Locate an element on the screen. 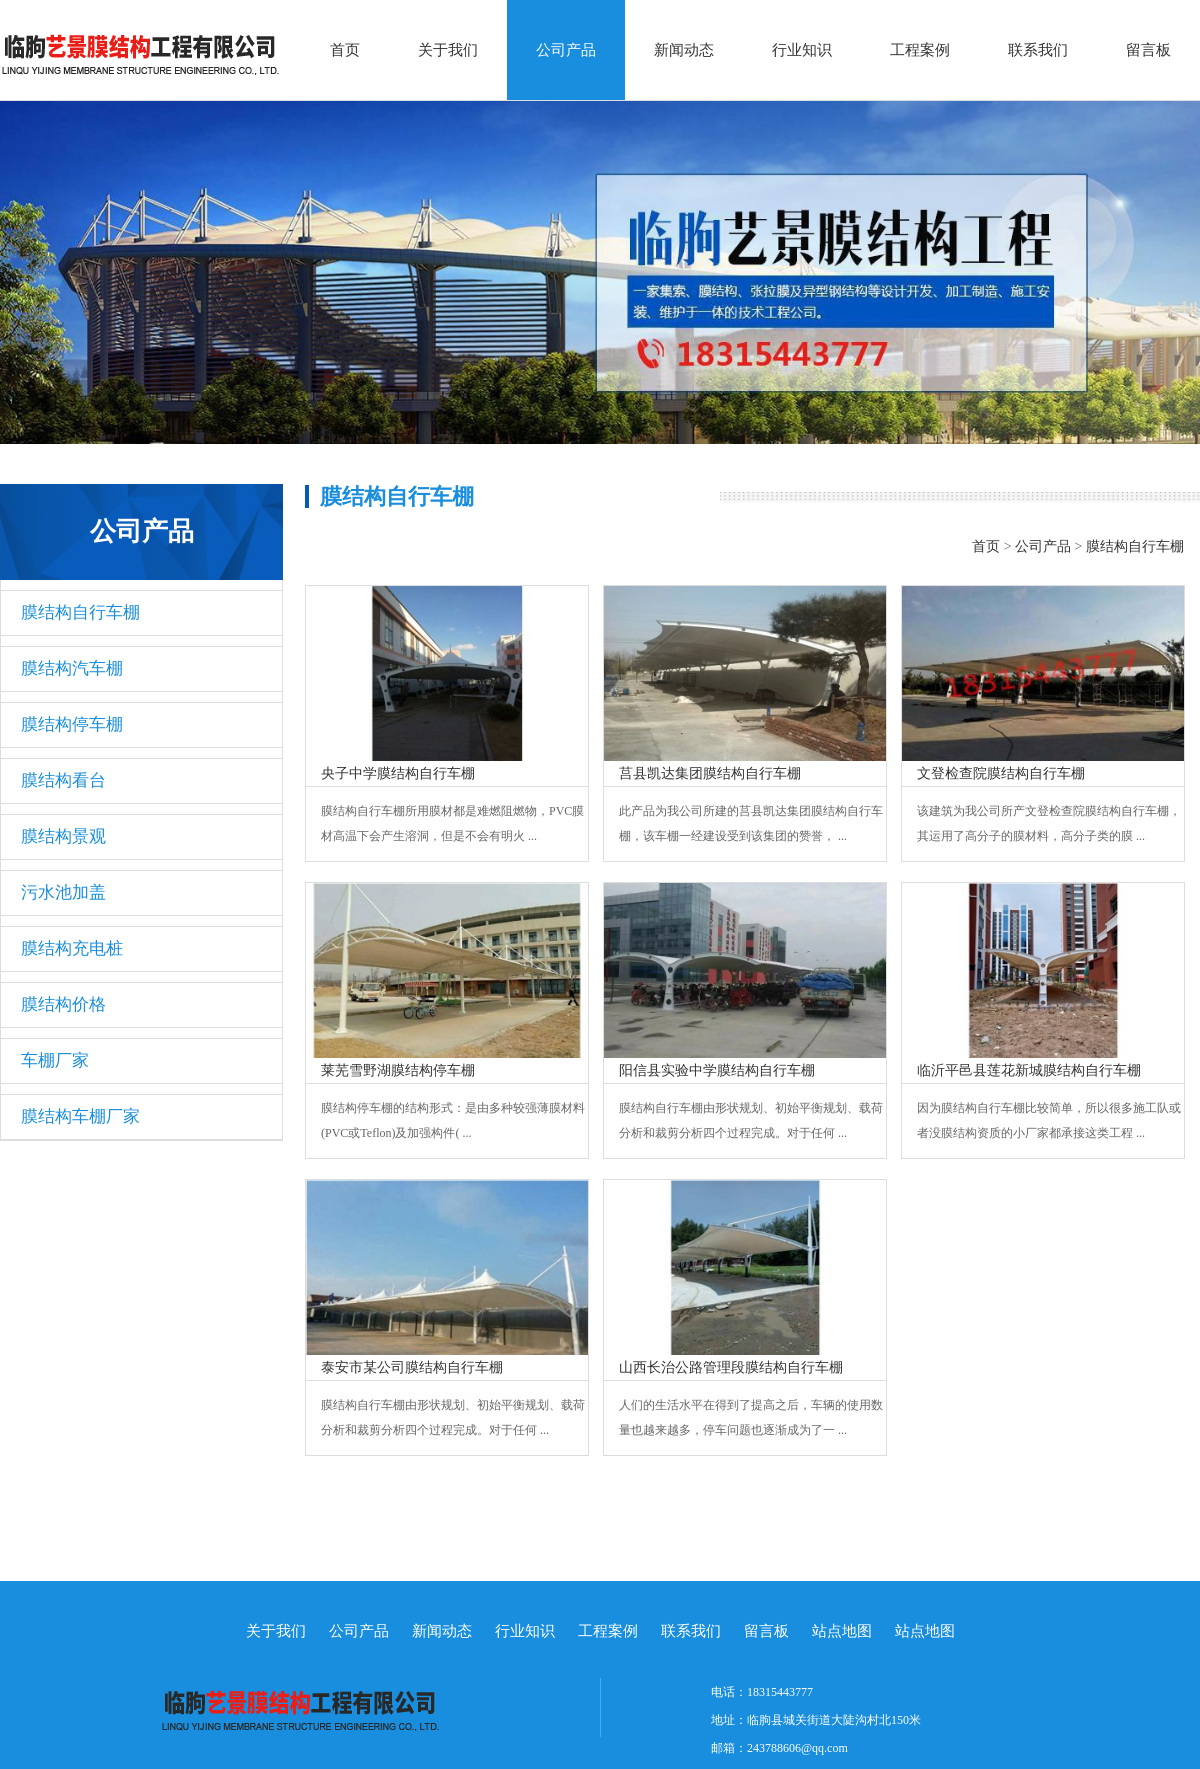 The image size is (1200, 1769). 联系我们 is located at coordinates (1038, 50).